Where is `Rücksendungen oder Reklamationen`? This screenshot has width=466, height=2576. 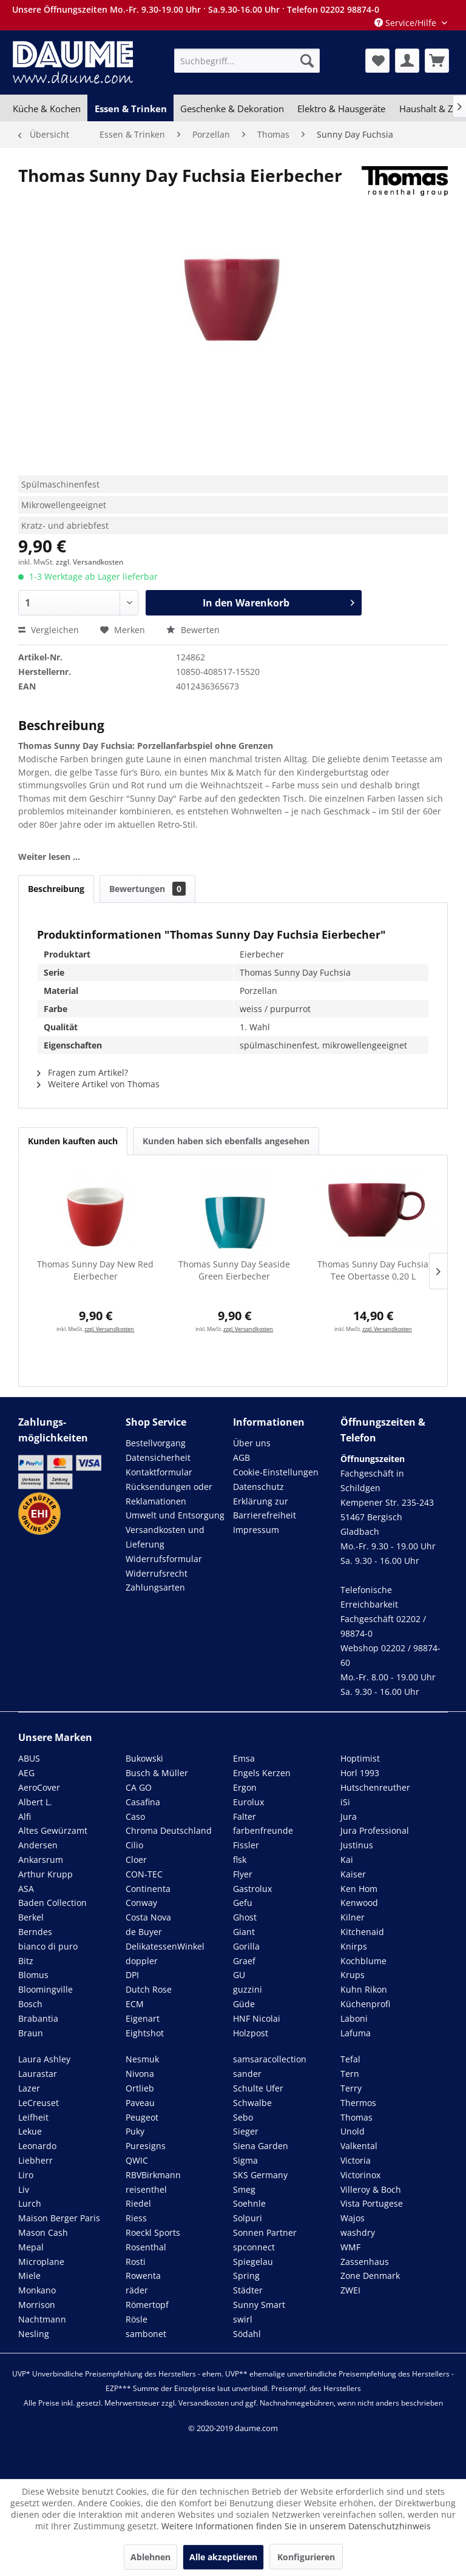
Rücksendungen oder Reklamationen is located at coordinates (169, 1494).